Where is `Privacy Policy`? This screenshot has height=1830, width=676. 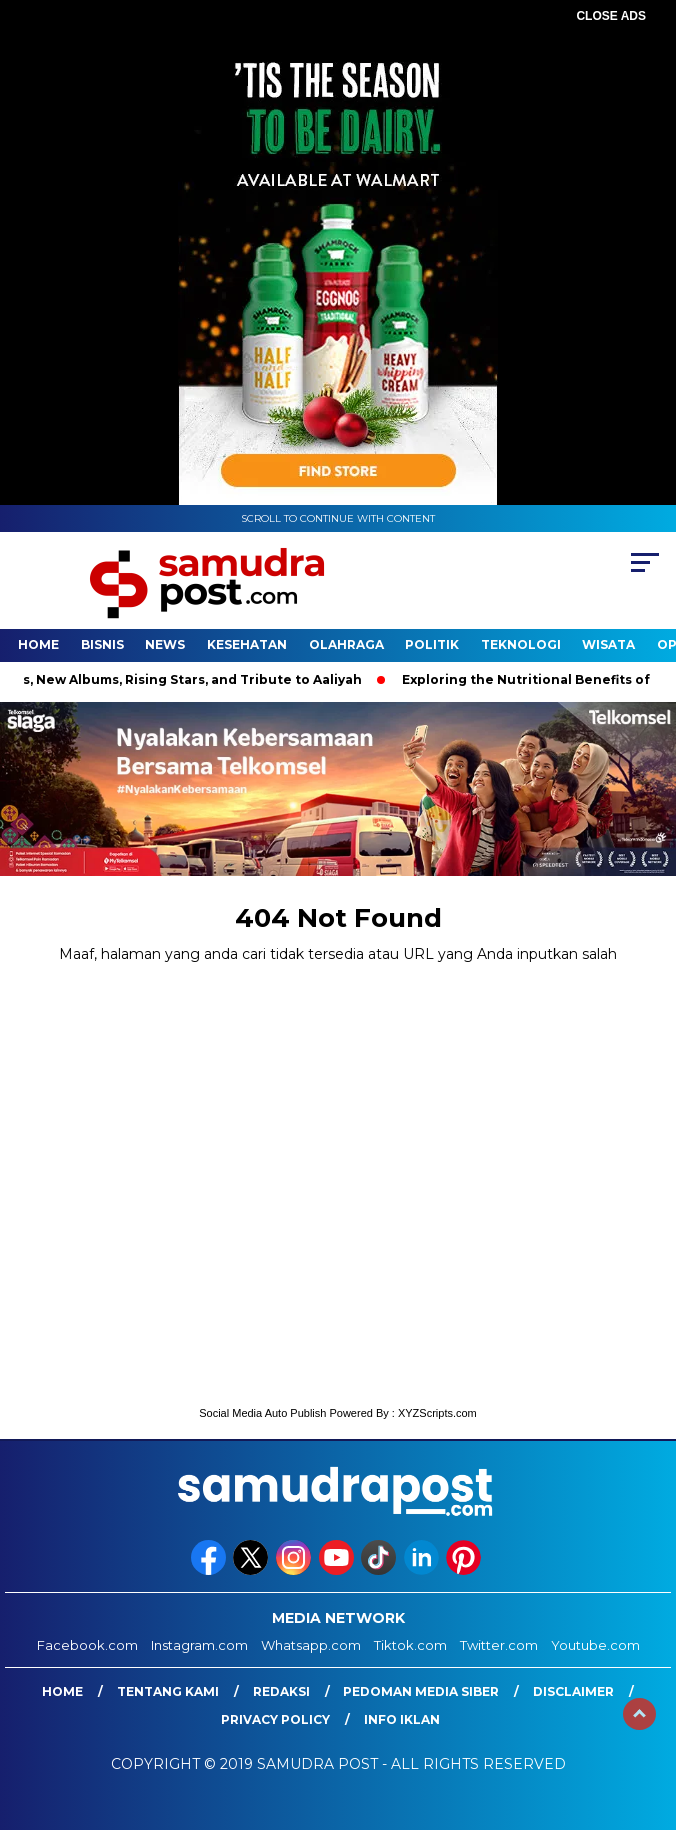 Privacy Policy is located at coordinates (275, 1719).